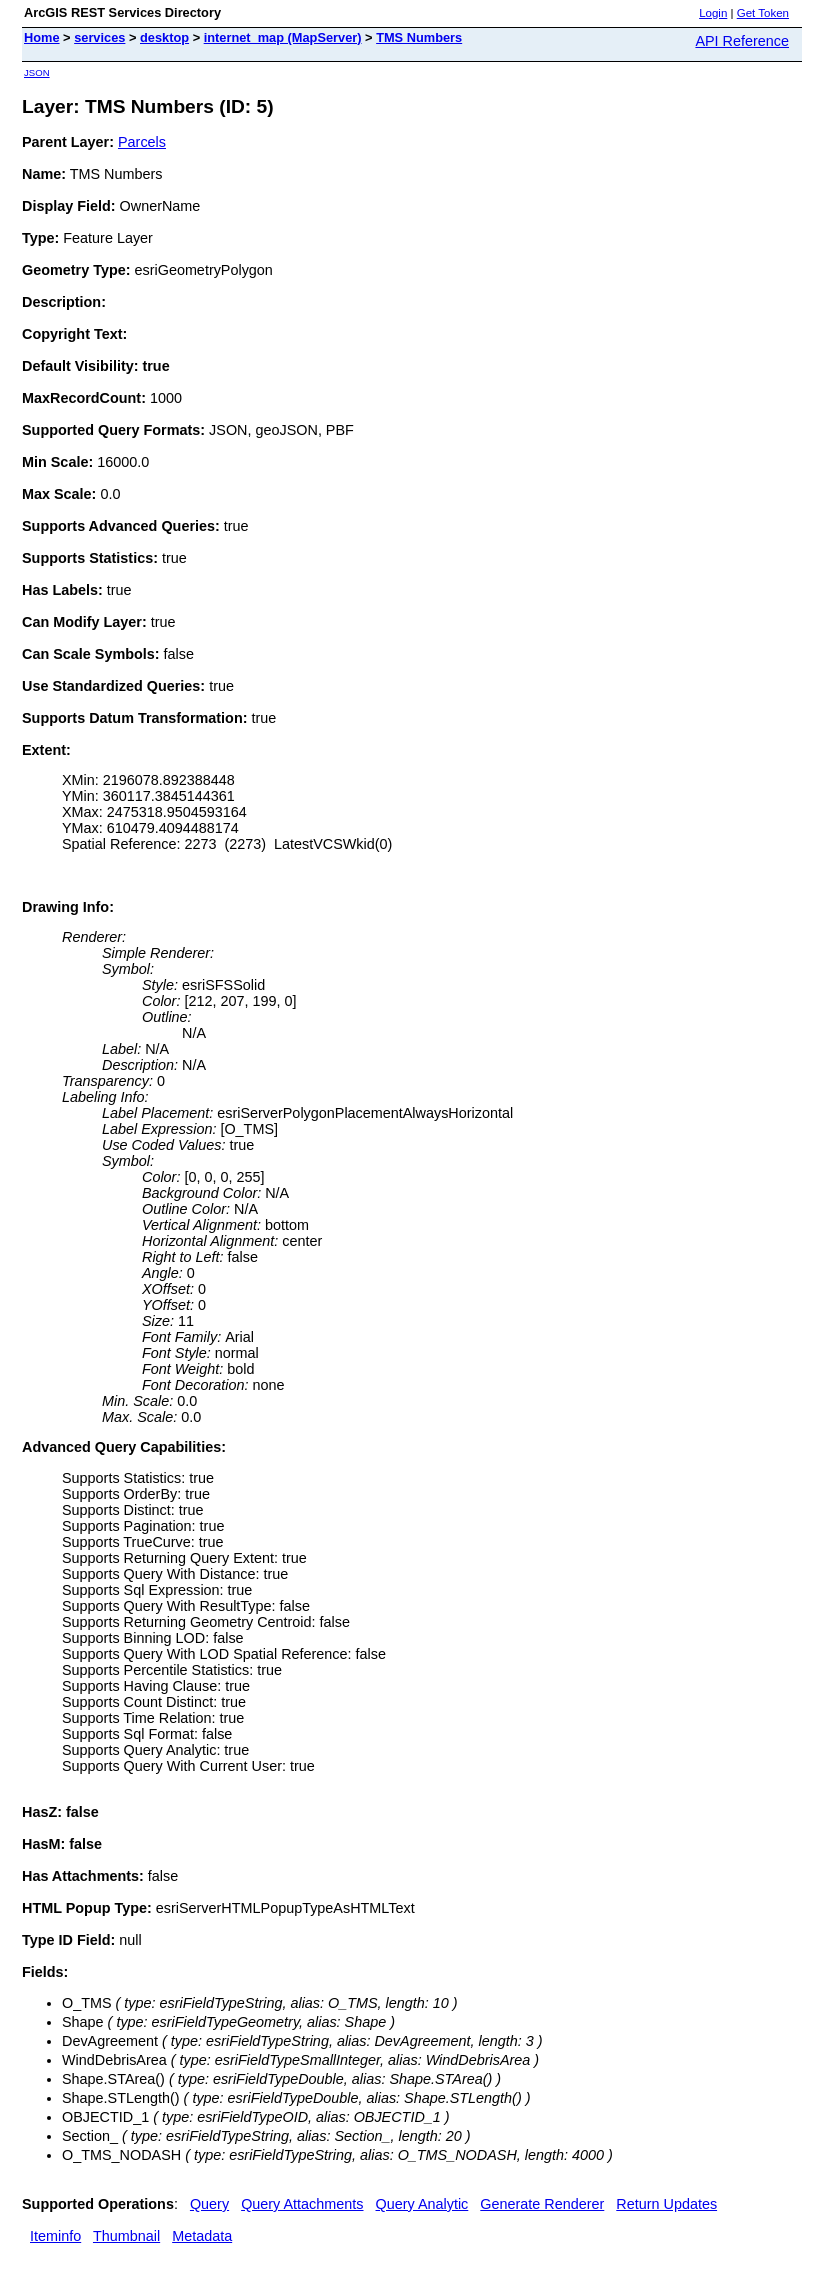  Describe the element at coordinates (55, 2236) in the screenshot. I see `Iteminfo` at that location.